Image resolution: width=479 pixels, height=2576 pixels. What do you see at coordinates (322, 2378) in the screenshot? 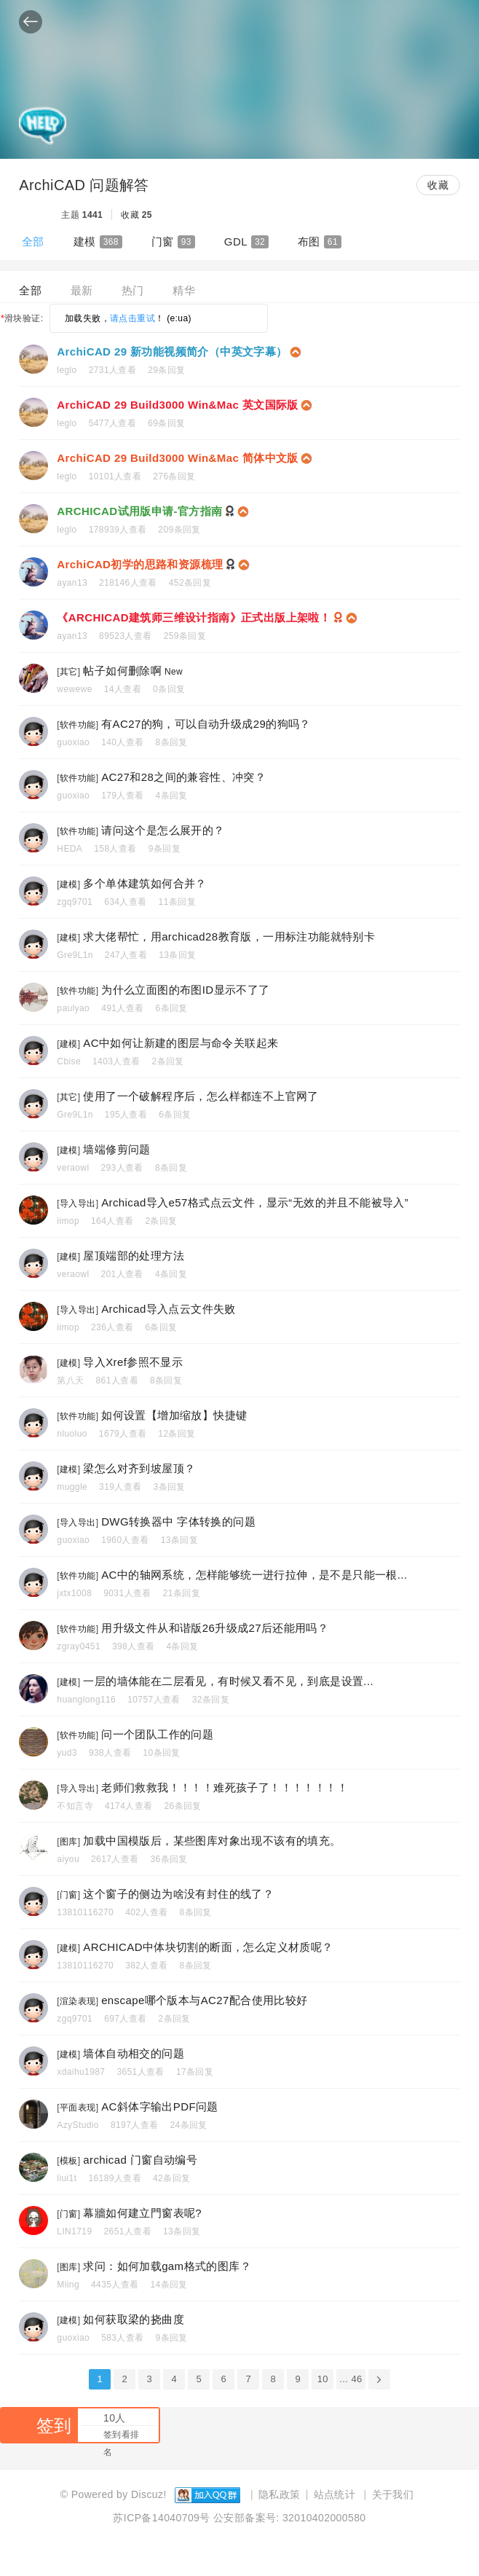
I see `10` at bounding box center [322, 2378].